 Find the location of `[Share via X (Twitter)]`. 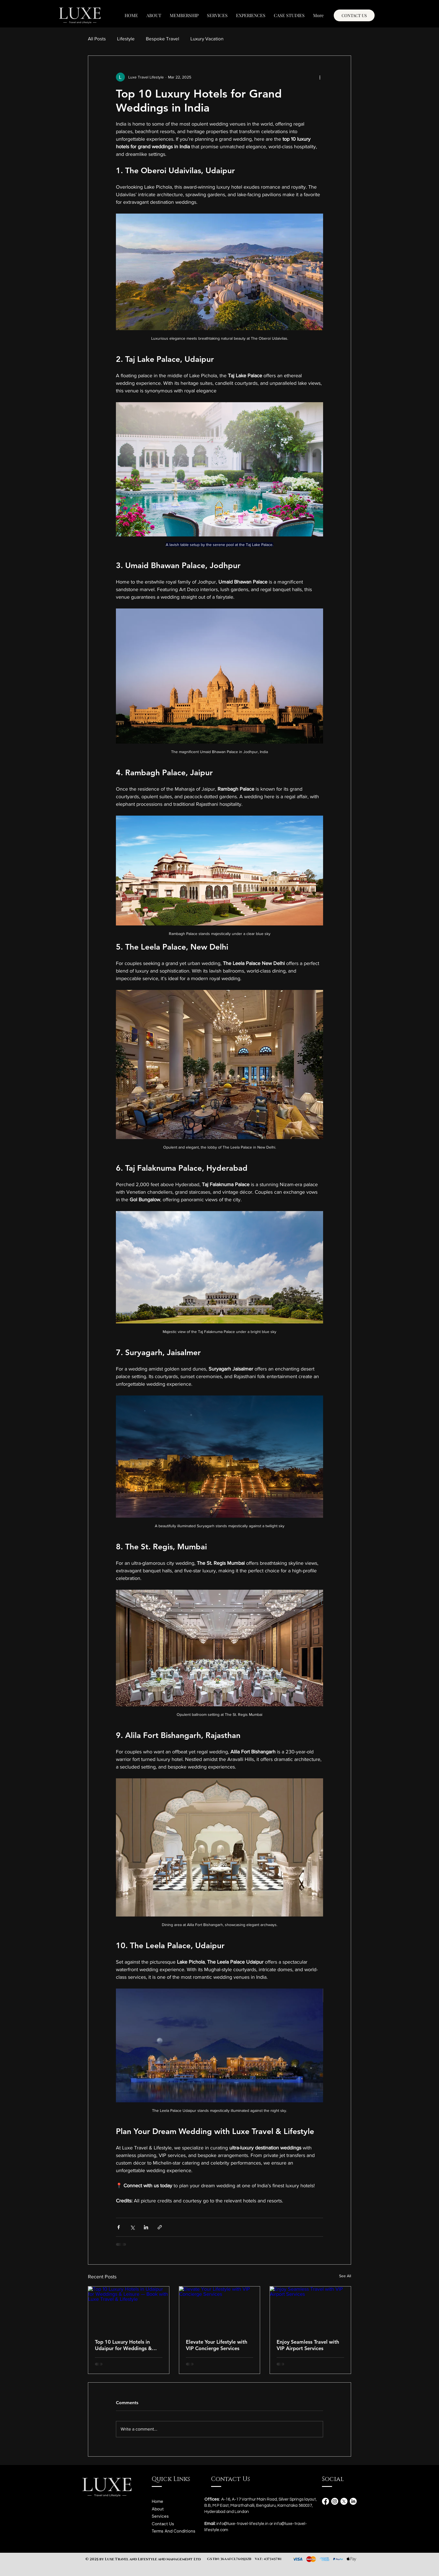

[Share via X (Twitter)] is located at coordinates (132, 2227).